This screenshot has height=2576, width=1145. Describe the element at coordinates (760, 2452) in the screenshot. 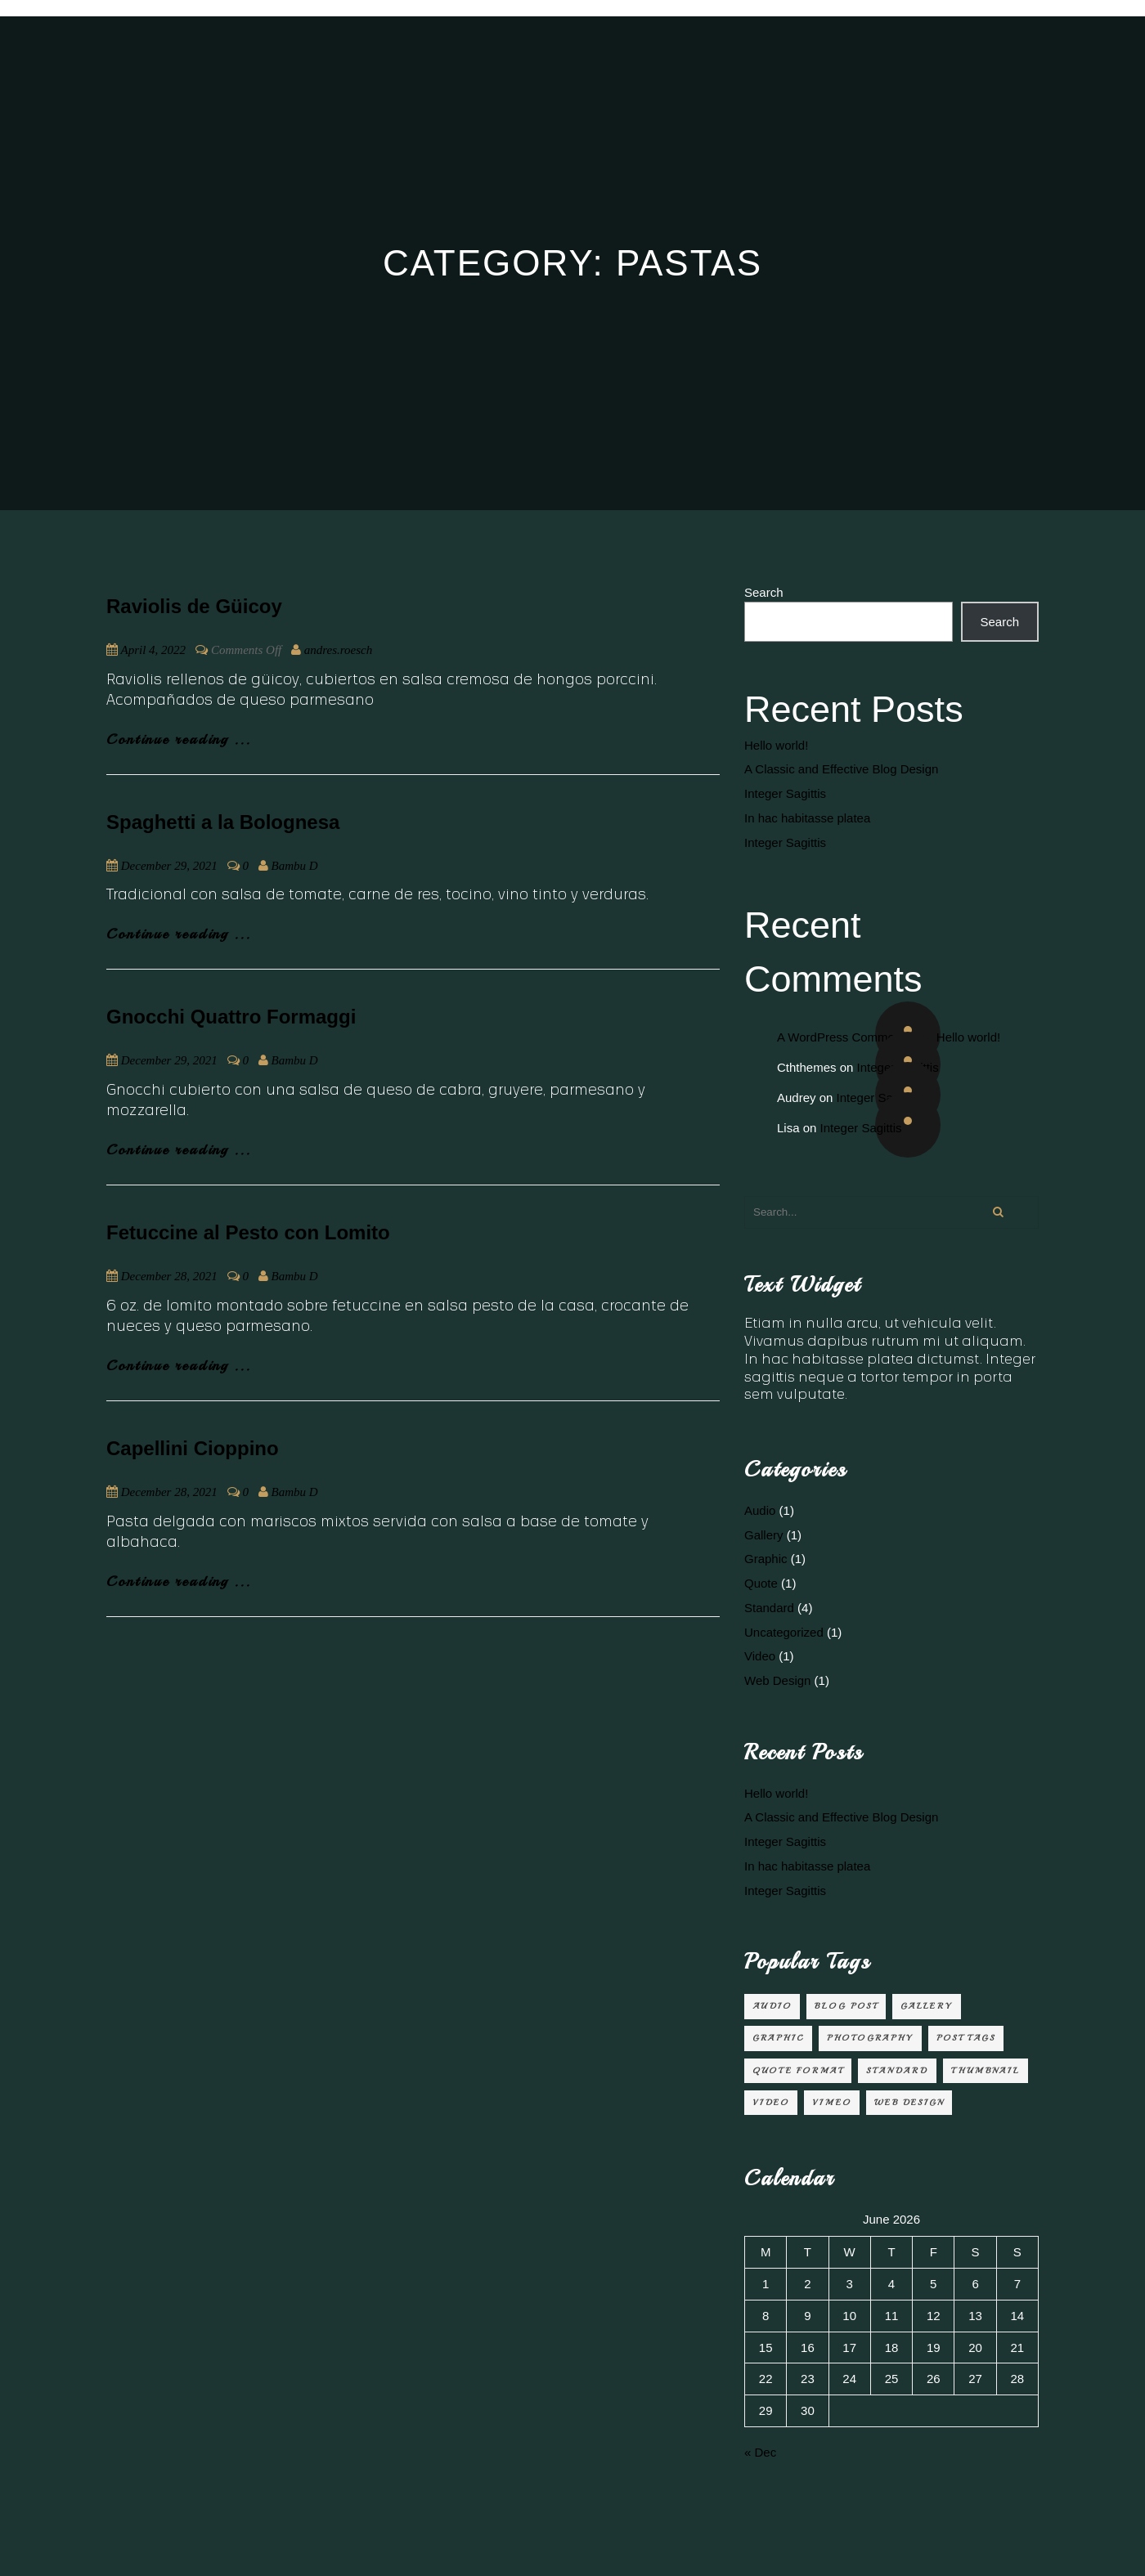

I see `« Dec` at that location.